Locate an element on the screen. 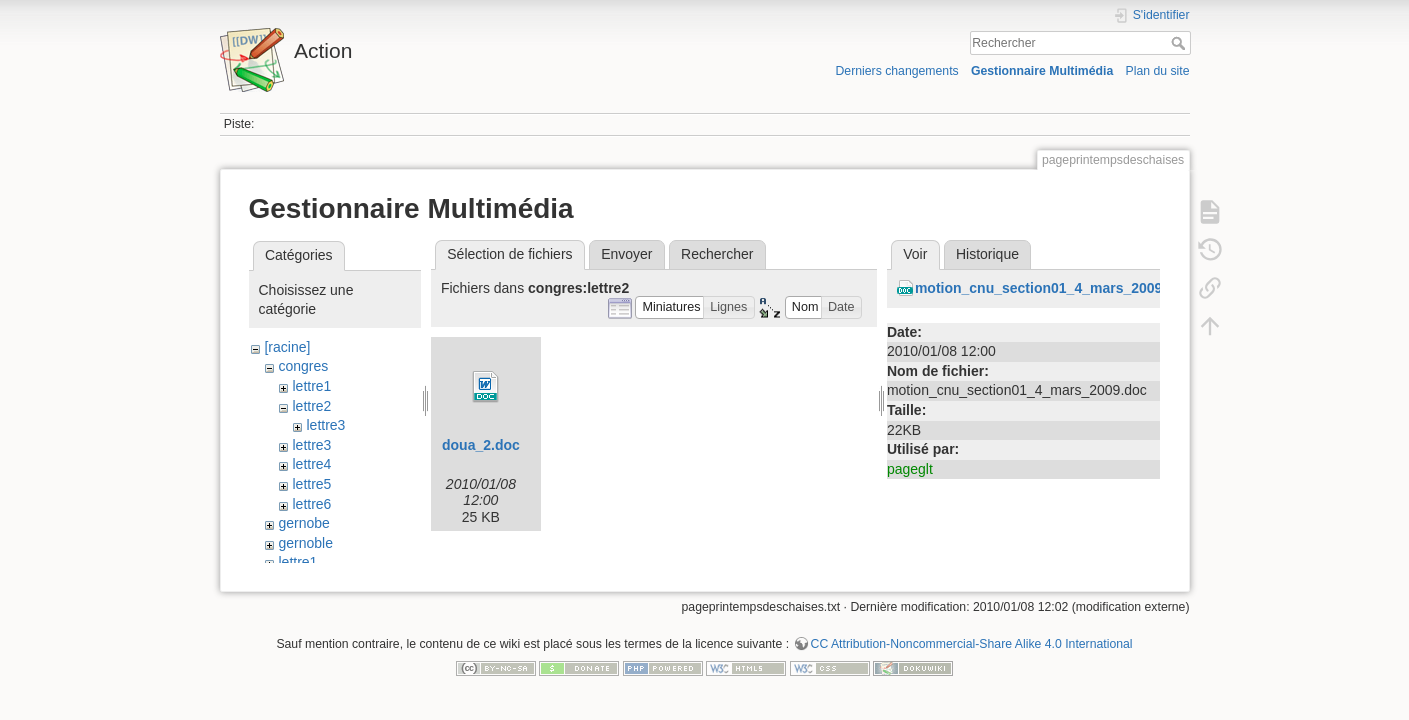 The image size is (1409, 720). doua_2.doc is located at coordinates (481, 445).